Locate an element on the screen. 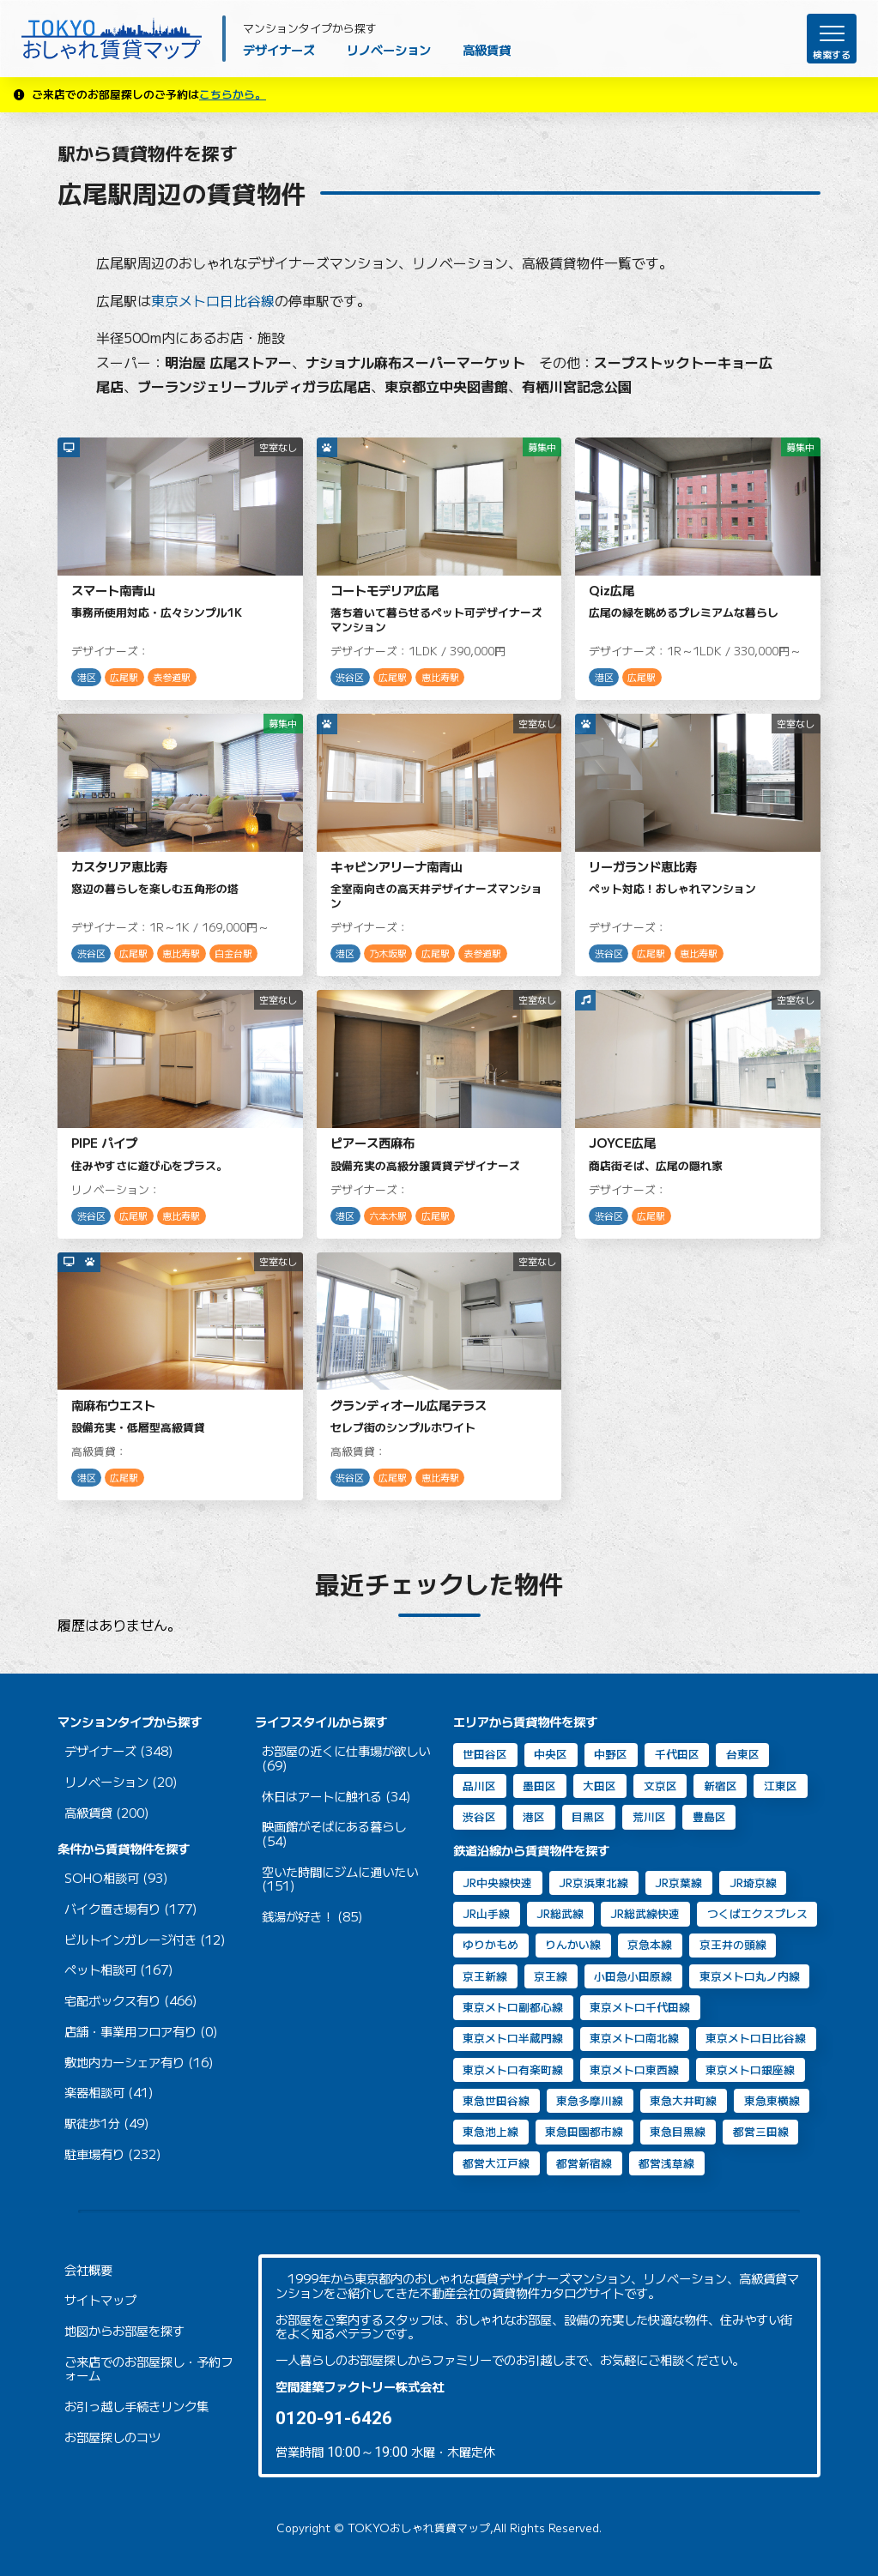 The height and width of the screenshot is (2576, 878). 世田谷区 [世田谷区 (65個の項目)] is located at coordinates (485, 1754).